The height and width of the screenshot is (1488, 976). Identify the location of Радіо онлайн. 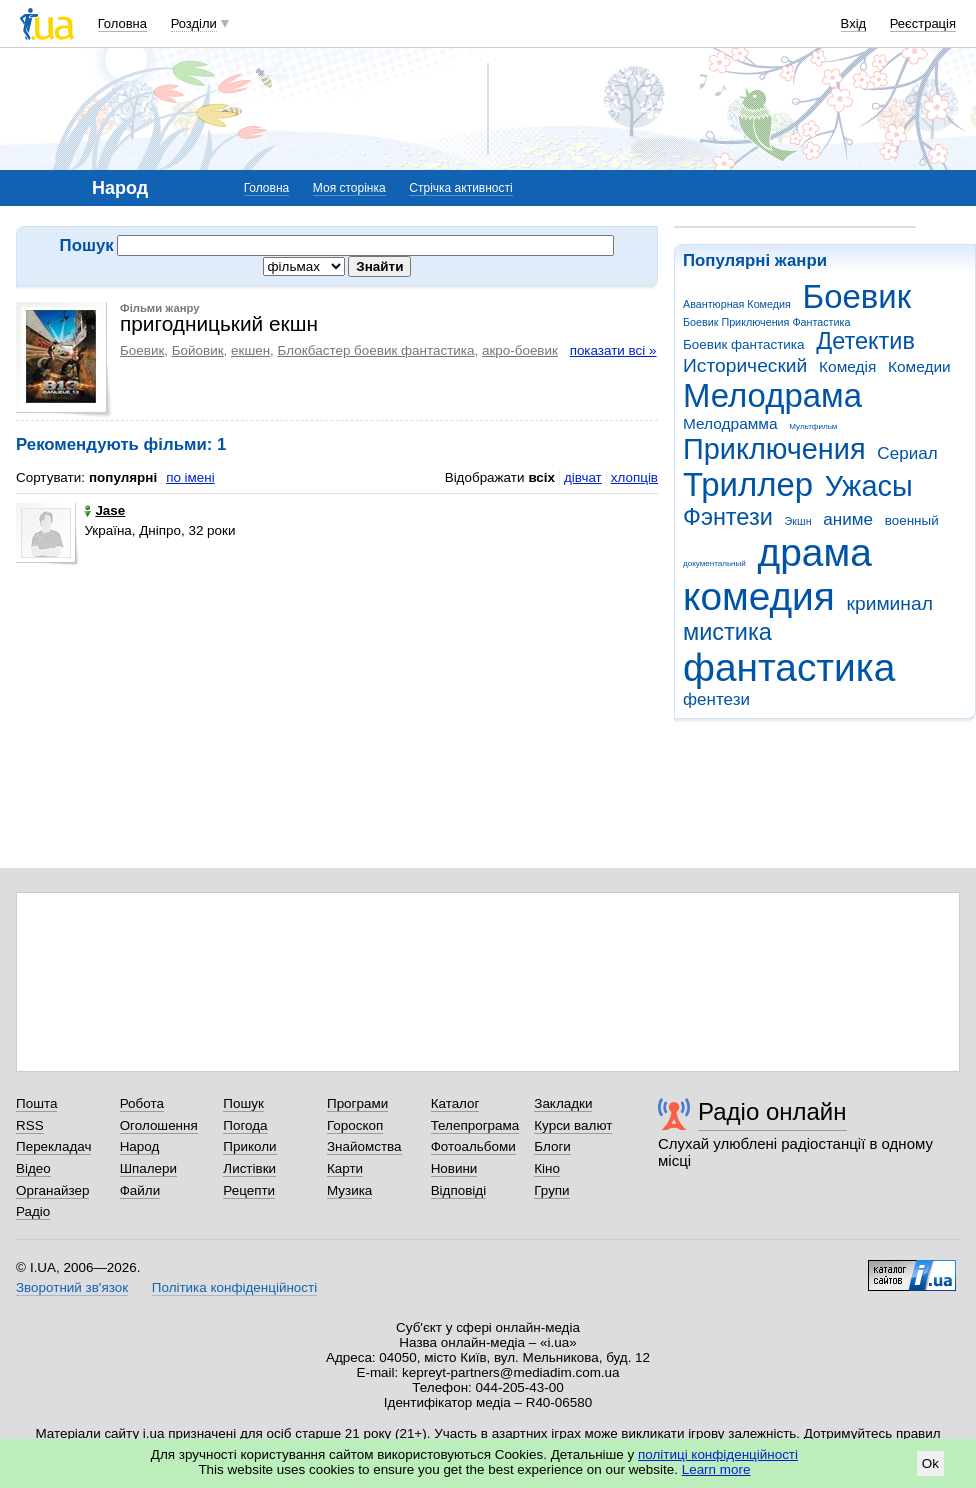
(772, 1111).